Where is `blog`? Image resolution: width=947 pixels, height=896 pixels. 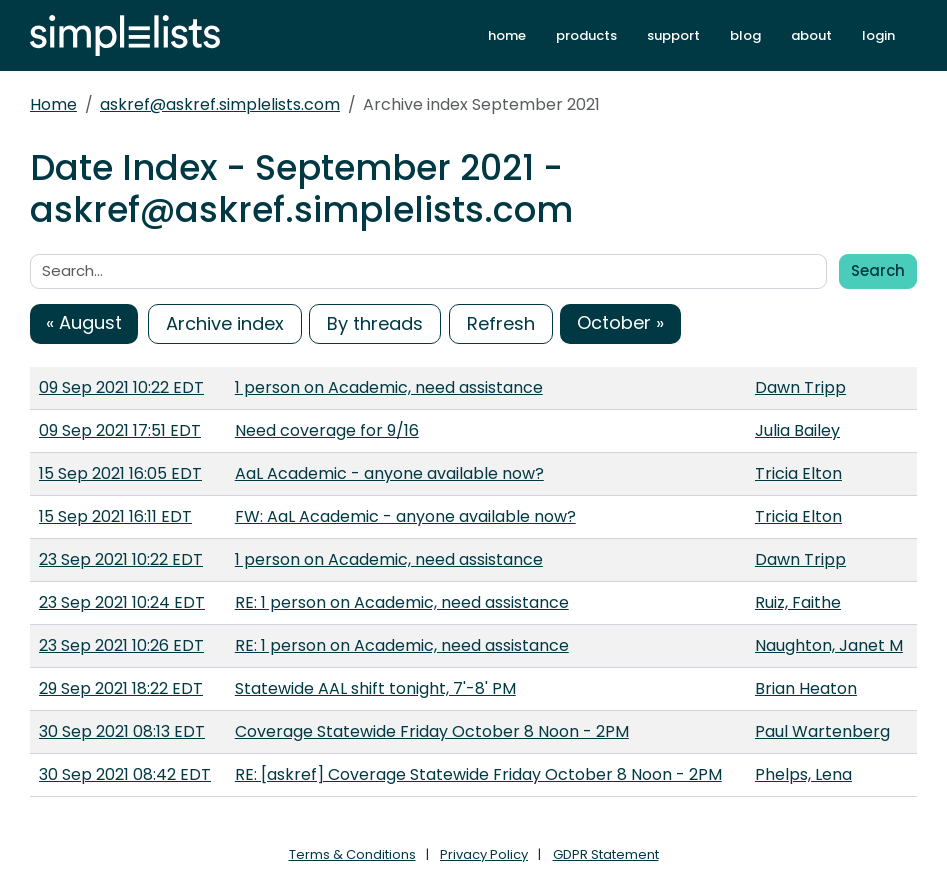
blog is located at coordinates (745, 35).